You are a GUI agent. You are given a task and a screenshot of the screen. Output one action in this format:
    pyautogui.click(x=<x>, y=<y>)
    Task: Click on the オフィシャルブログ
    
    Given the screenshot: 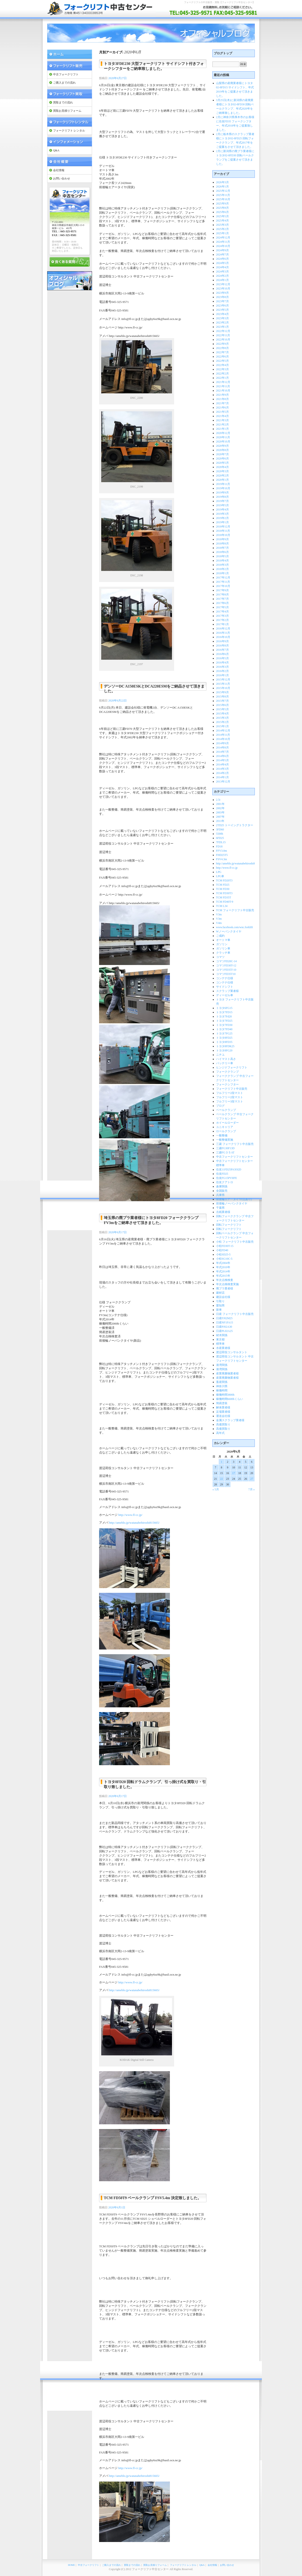 What is the action you would take?
    pyautogui.click(x=69, y=280)
    